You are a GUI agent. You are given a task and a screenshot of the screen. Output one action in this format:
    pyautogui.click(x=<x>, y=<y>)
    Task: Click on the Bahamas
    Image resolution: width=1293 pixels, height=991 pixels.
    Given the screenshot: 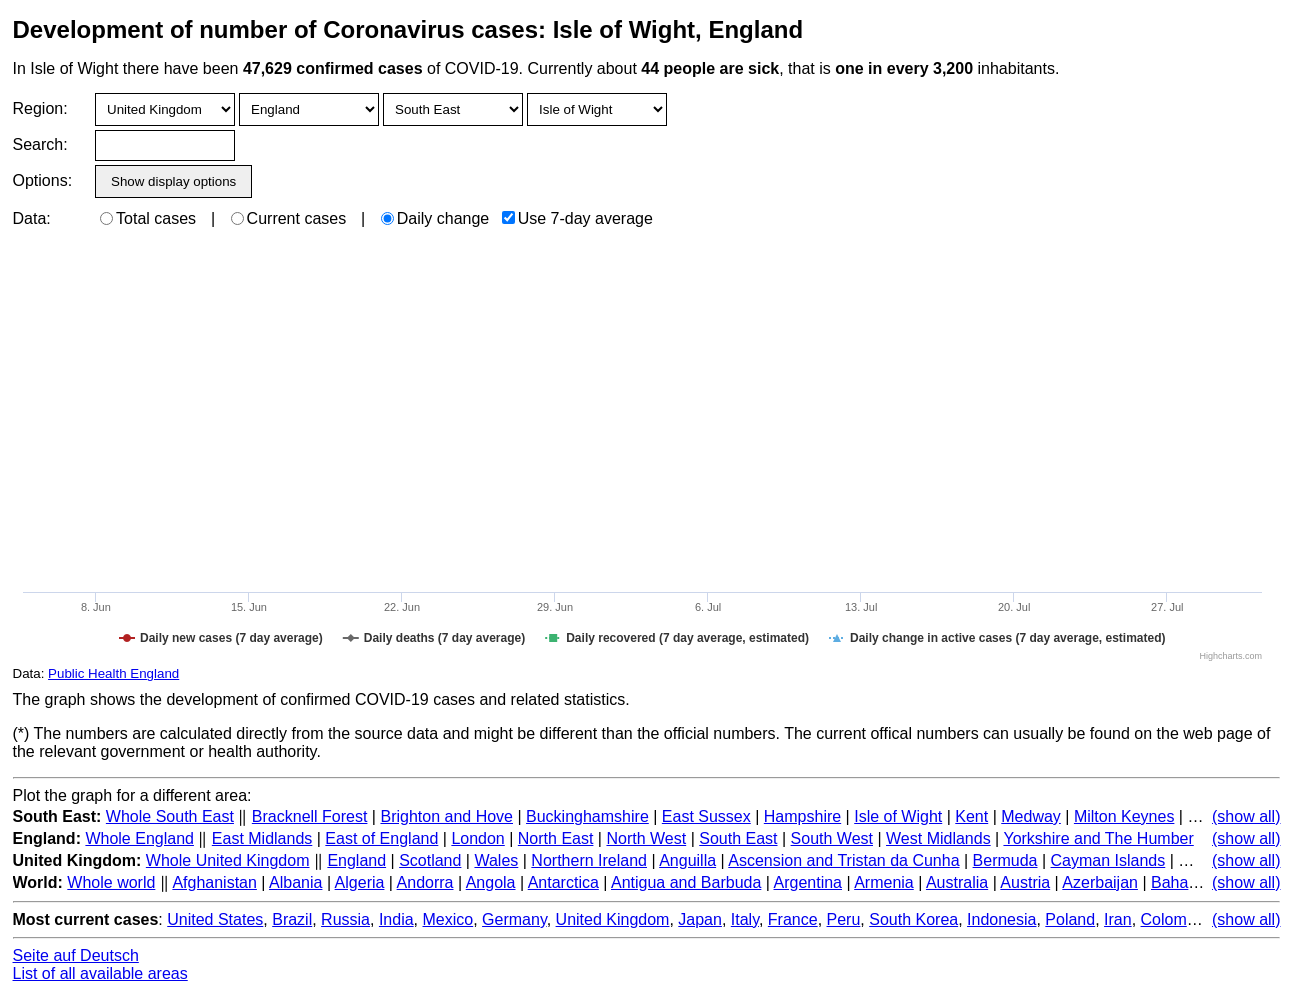 What is the action you would take?
    pyautogui.click(x=1185, y=882)
    